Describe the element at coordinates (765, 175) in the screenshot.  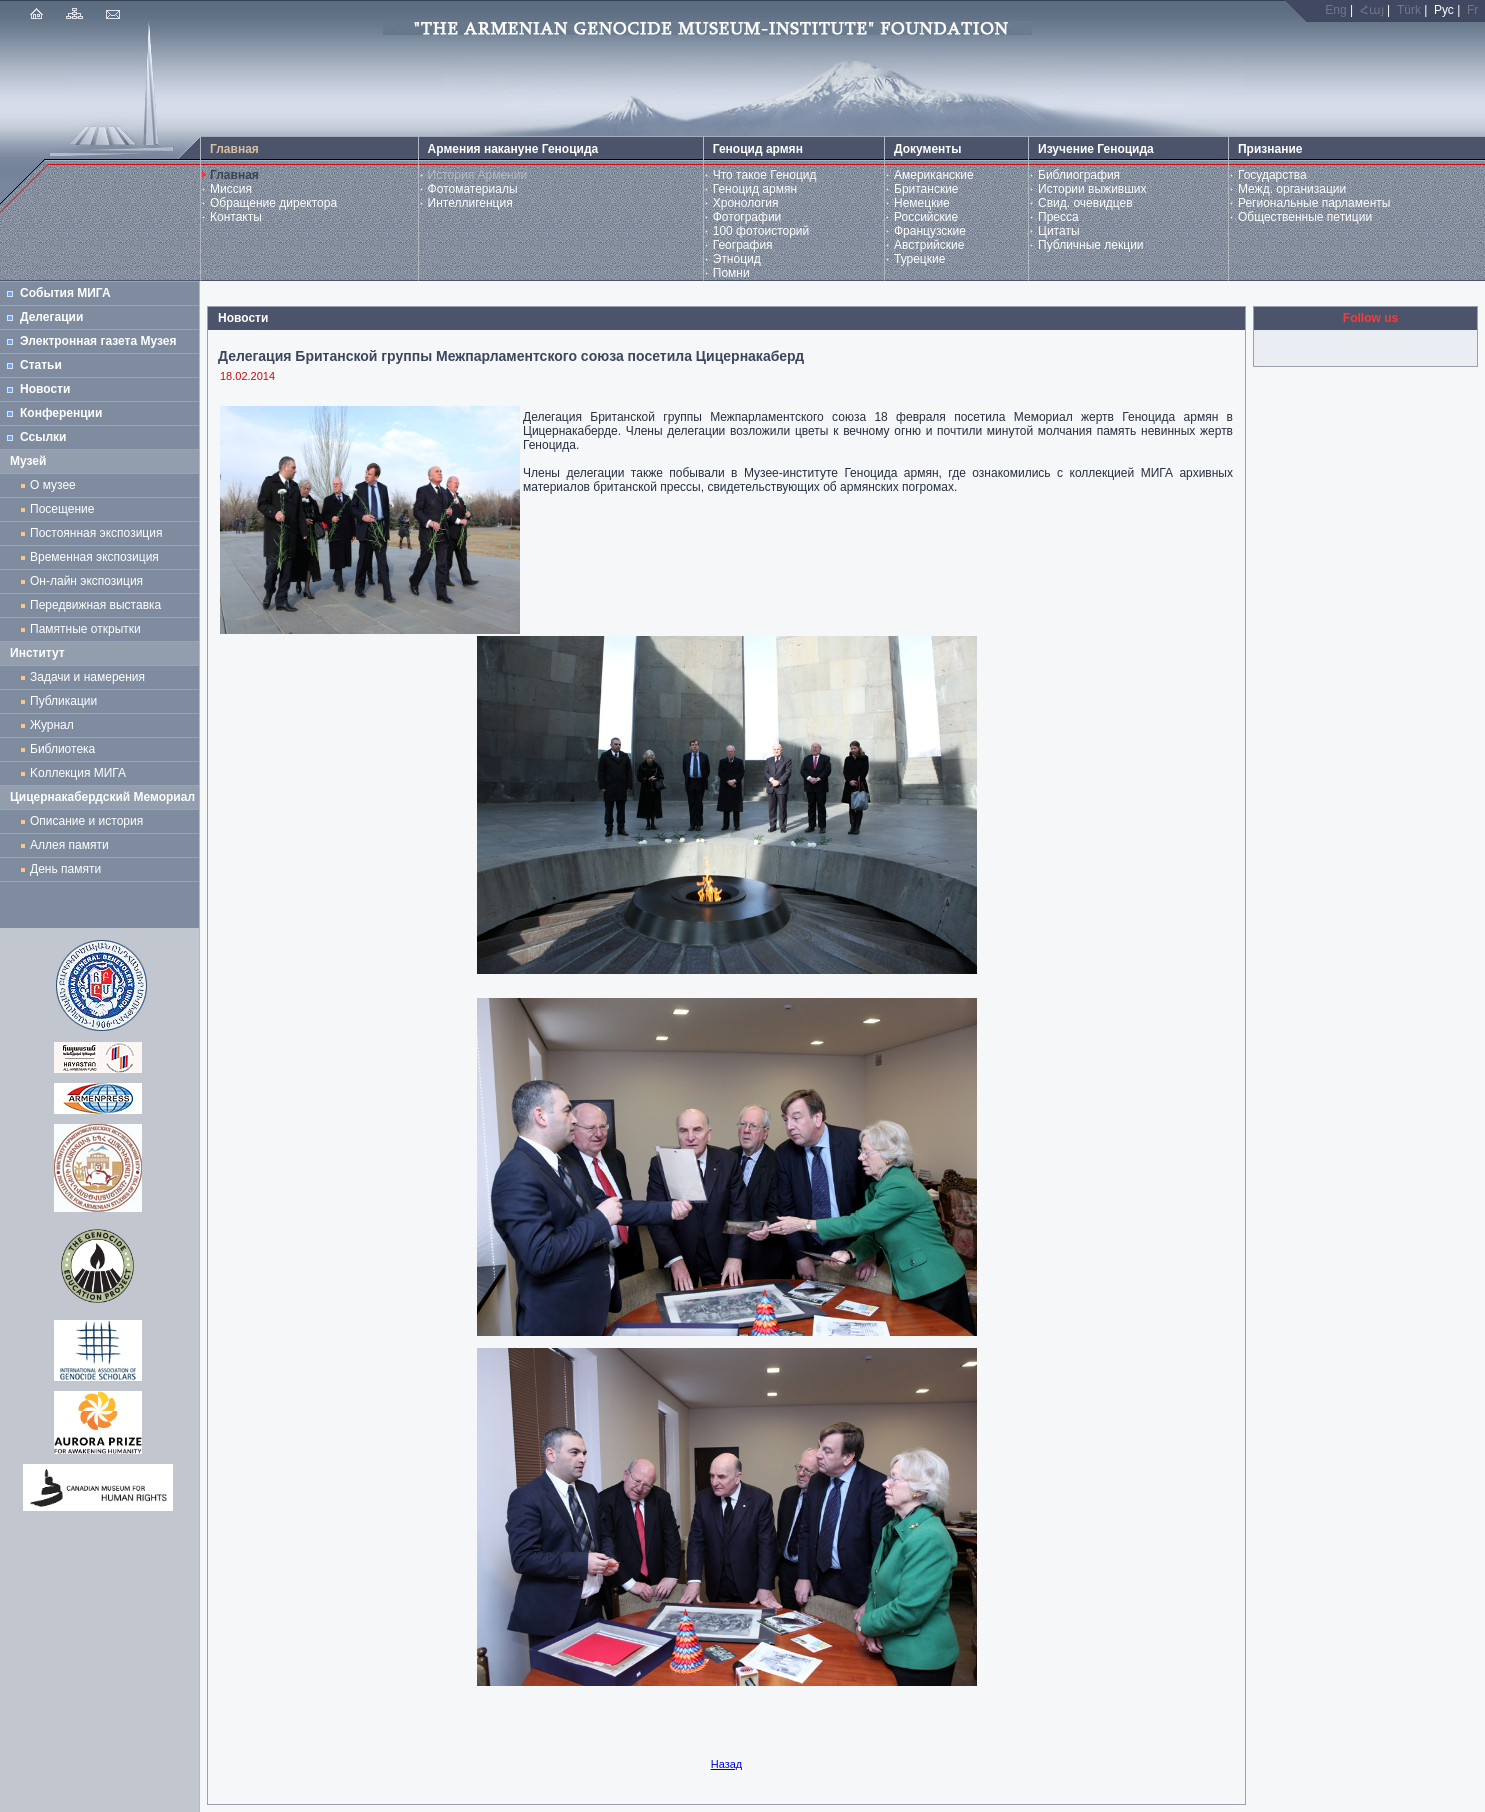
I see `Что такое Геноцид` at that location.